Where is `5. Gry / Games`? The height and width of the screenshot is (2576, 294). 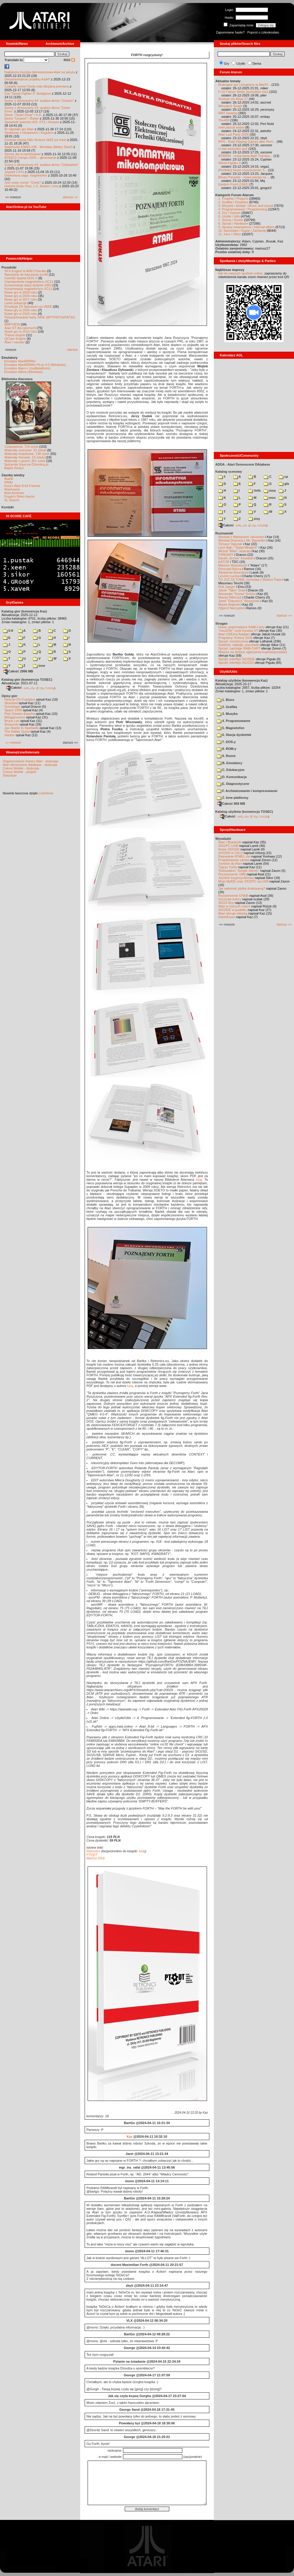 5. Gry / Games is located at coordinates (229, 213).